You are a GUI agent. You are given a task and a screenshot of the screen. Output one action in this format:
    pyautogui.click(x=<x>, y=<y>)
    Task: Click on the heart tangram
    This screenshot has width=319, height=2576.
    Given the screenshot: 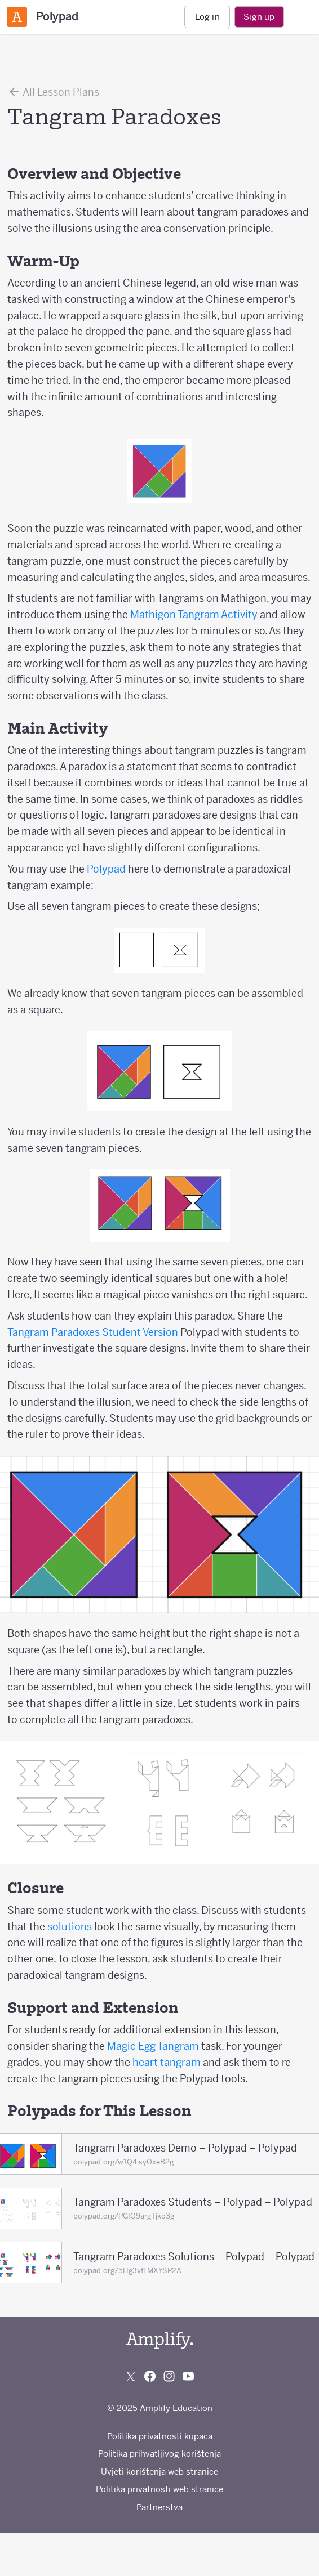 What is the action you would take?
    pyautogui.click(x=167, y=2062)
    